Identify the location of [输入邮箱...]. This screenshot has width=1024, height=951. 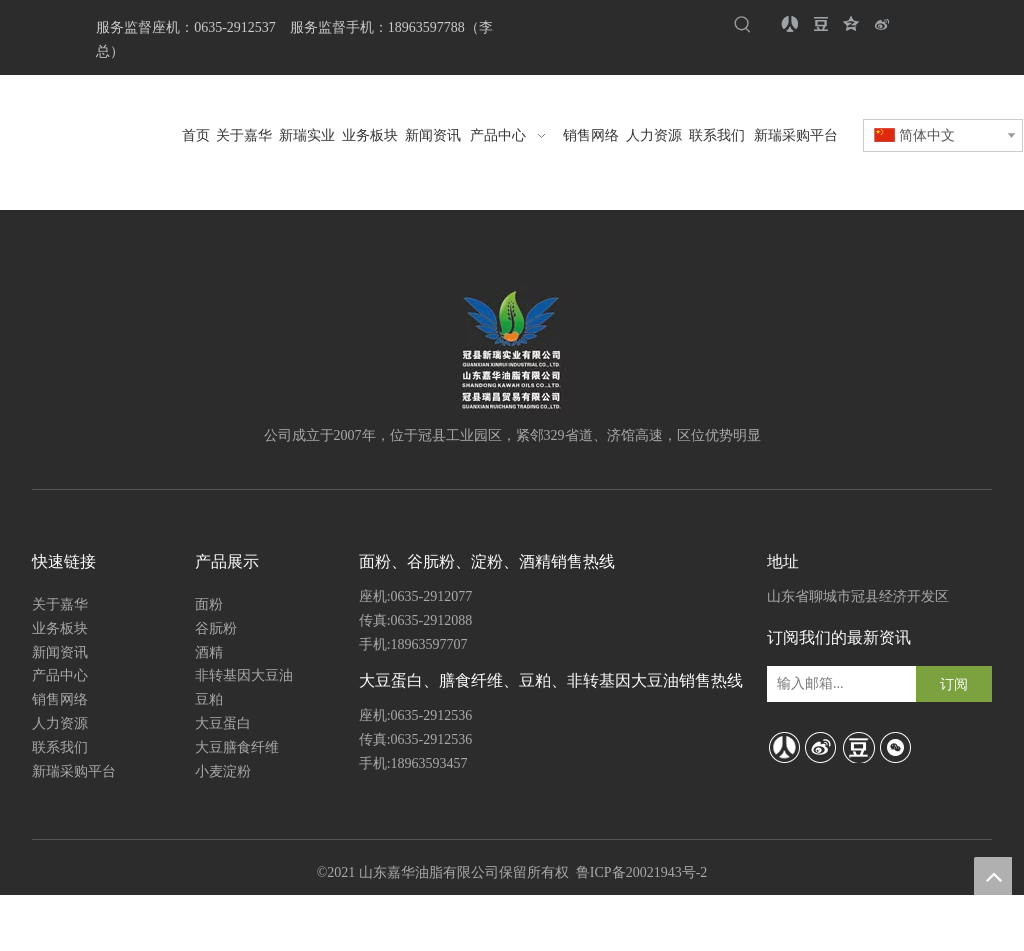
(836, 684).